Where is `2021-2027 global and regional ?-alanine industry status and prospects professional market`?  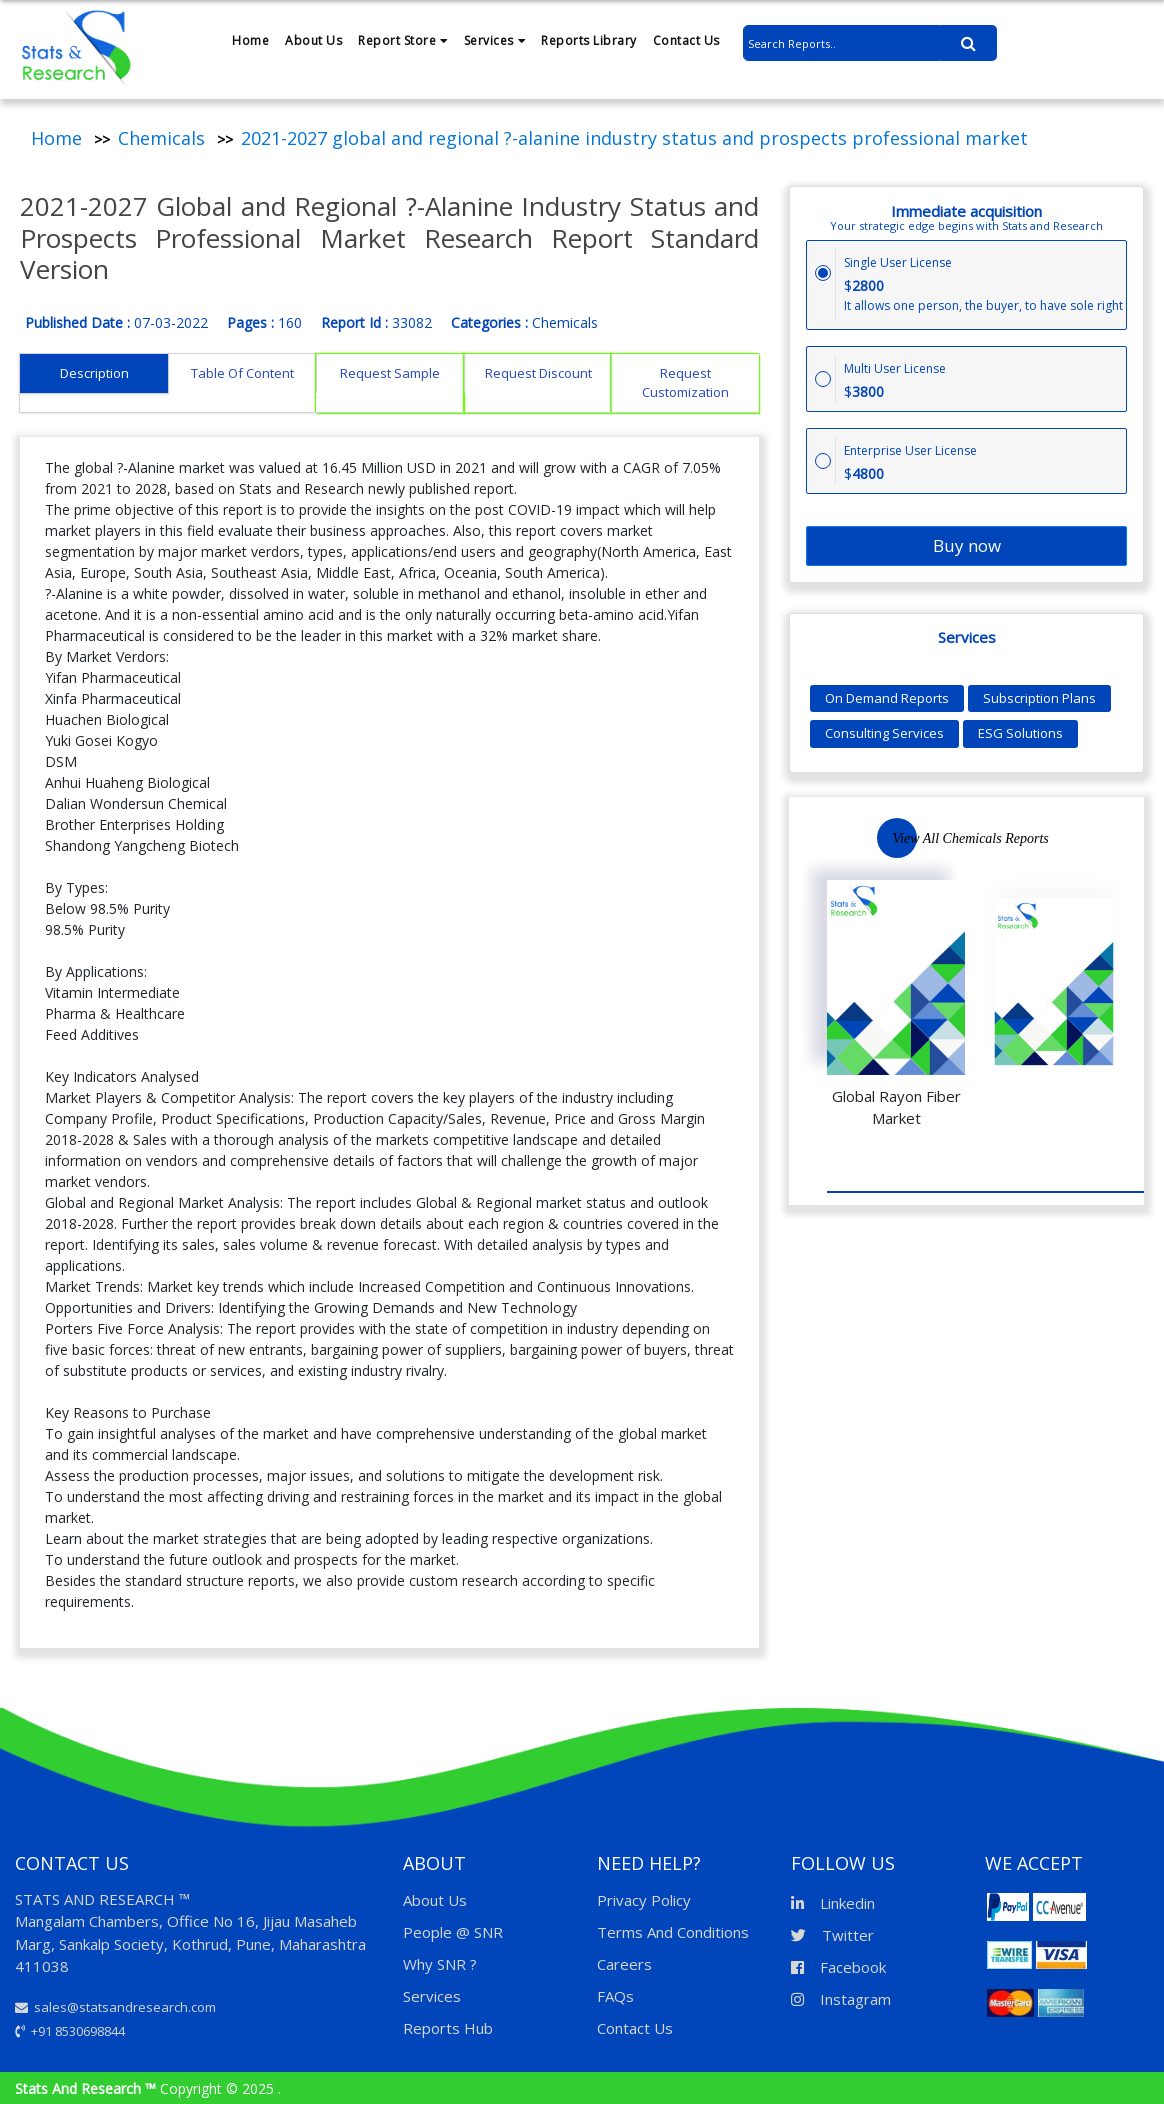
2021-2027 global and regional ?-alanine industry status and prospects professional market is located at coordinates (634, 138).